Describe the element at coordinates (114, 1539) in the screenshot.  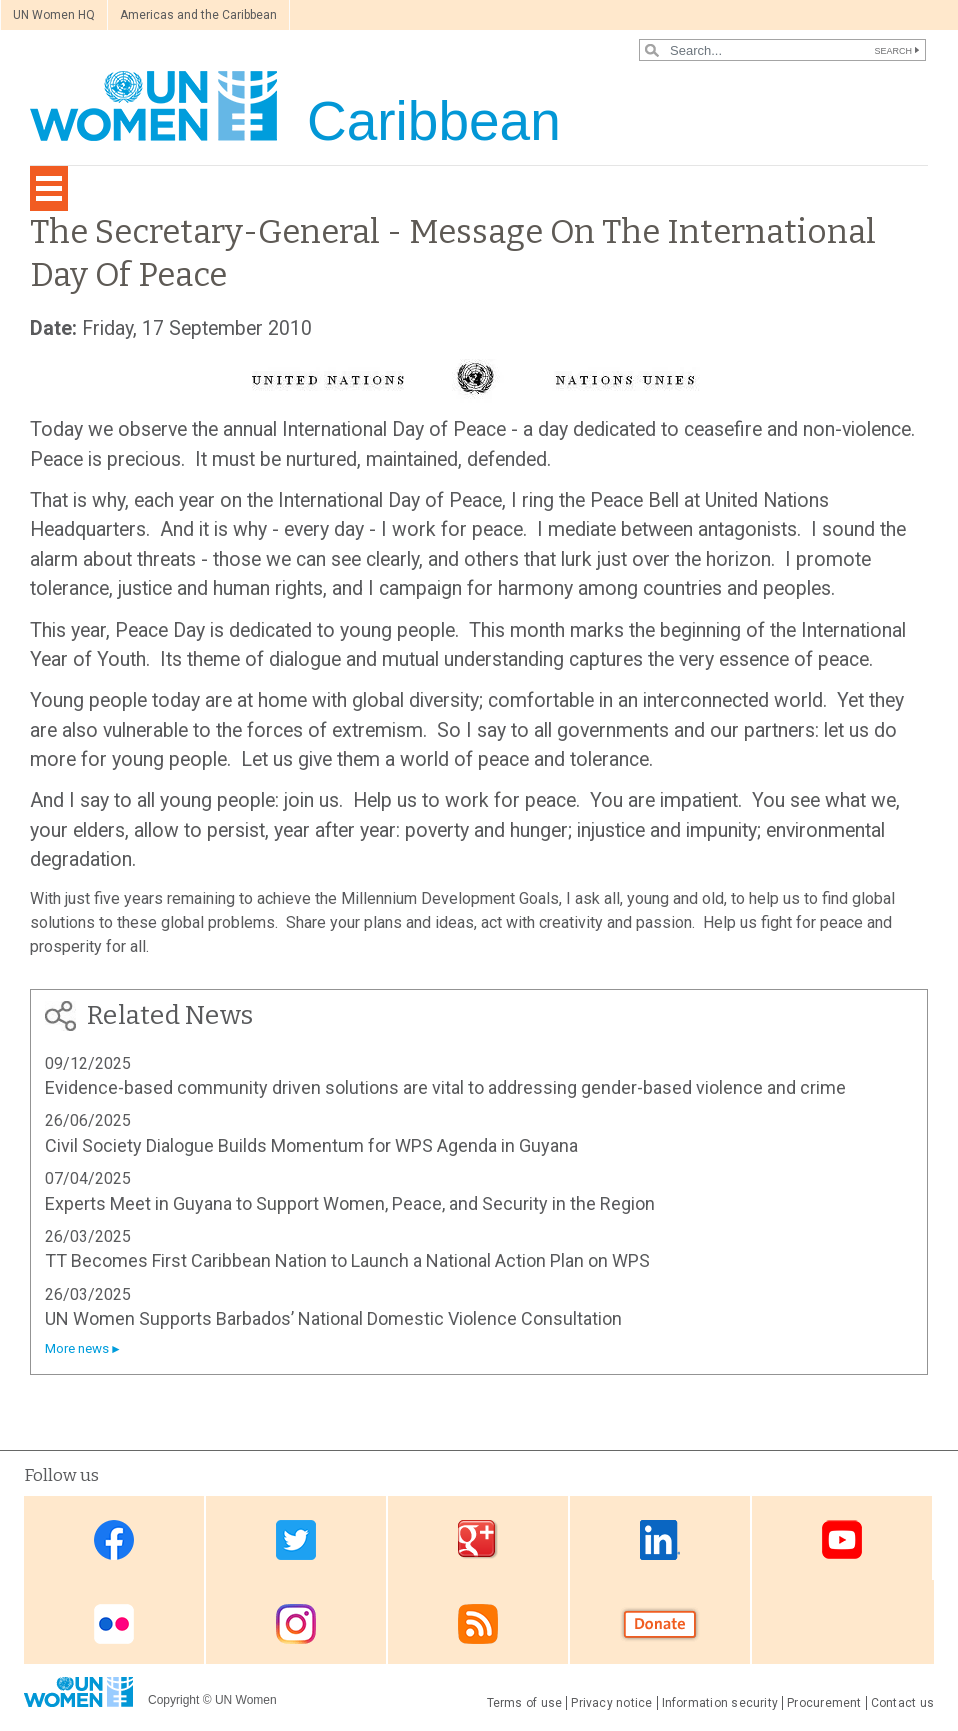
I see `Facebook` at that location.